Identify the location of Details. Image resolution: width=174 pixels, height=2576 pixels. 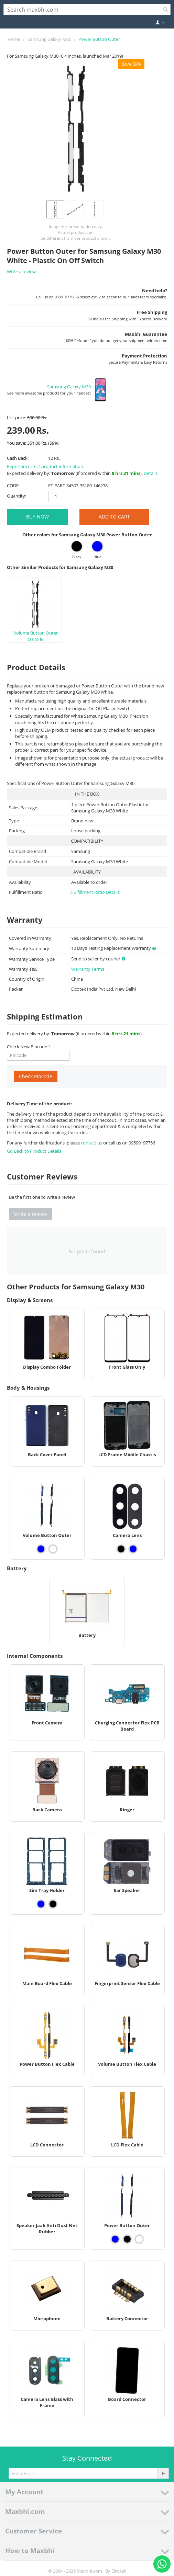
(150, 473).